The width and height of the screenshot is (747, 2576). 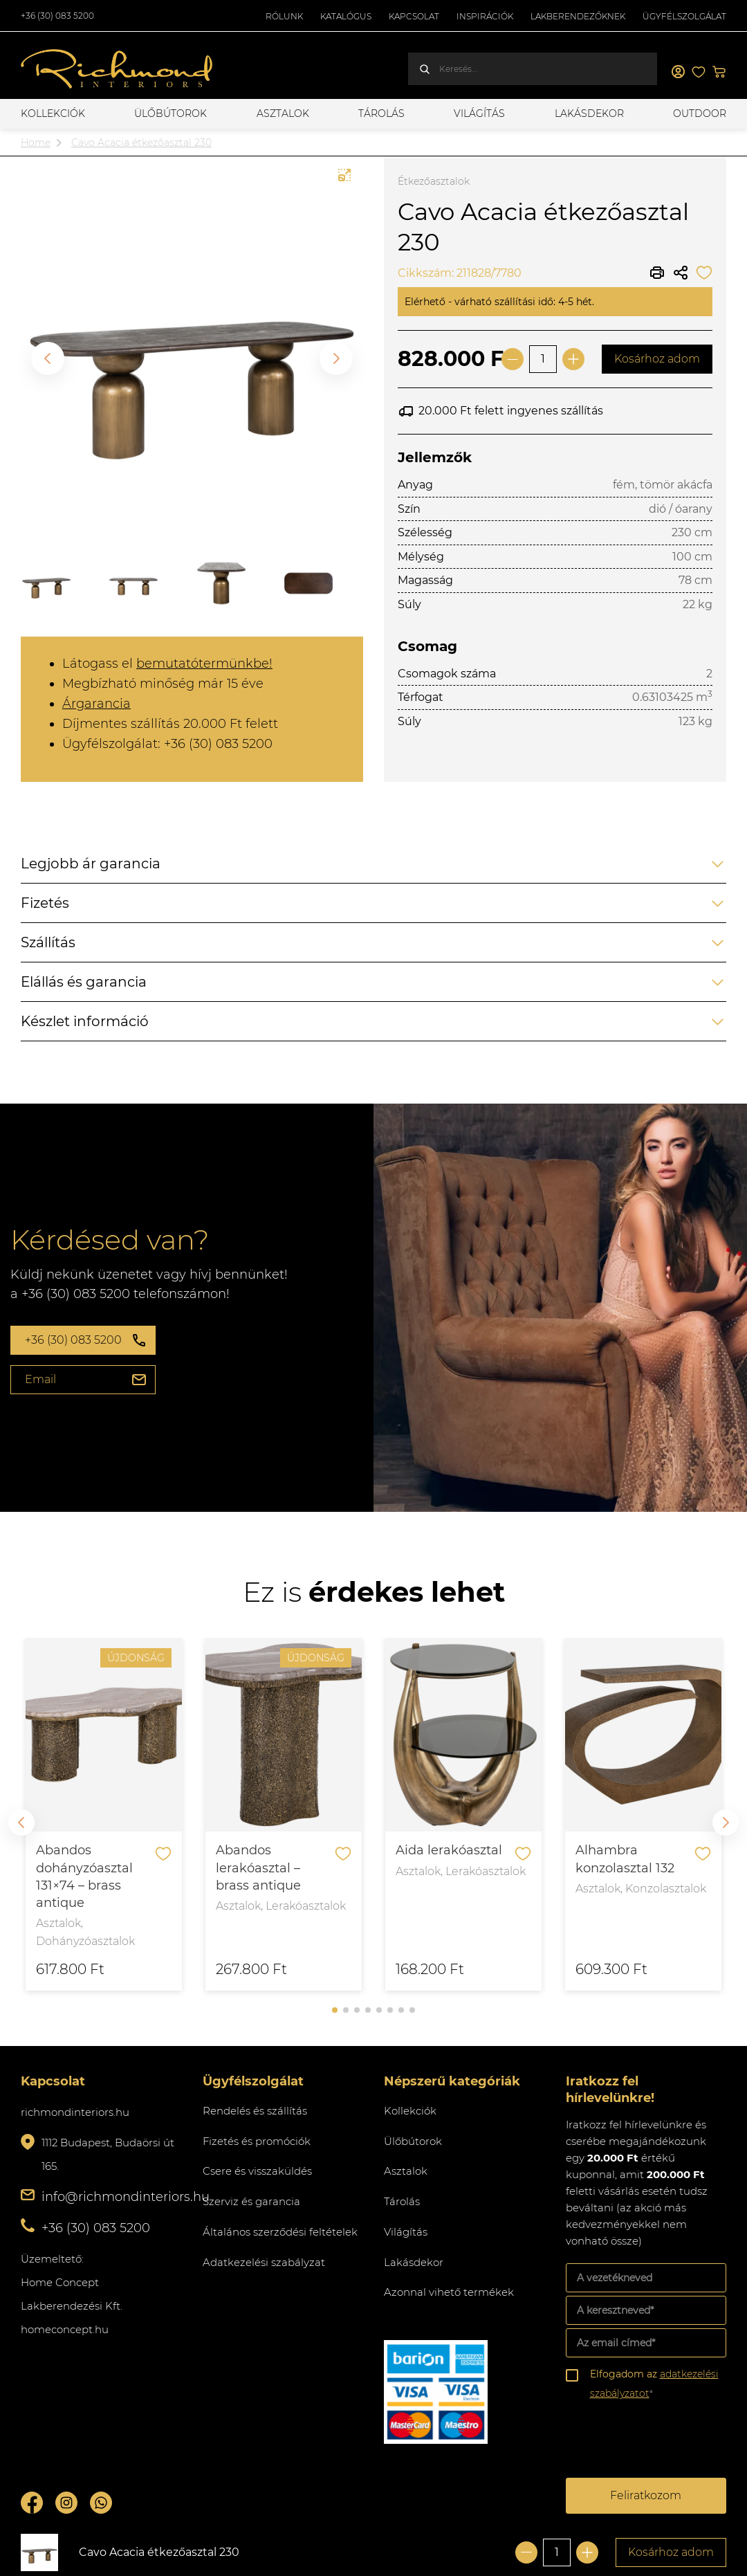 I want to click on Elfogadom az, so click(x=654, y=2384).